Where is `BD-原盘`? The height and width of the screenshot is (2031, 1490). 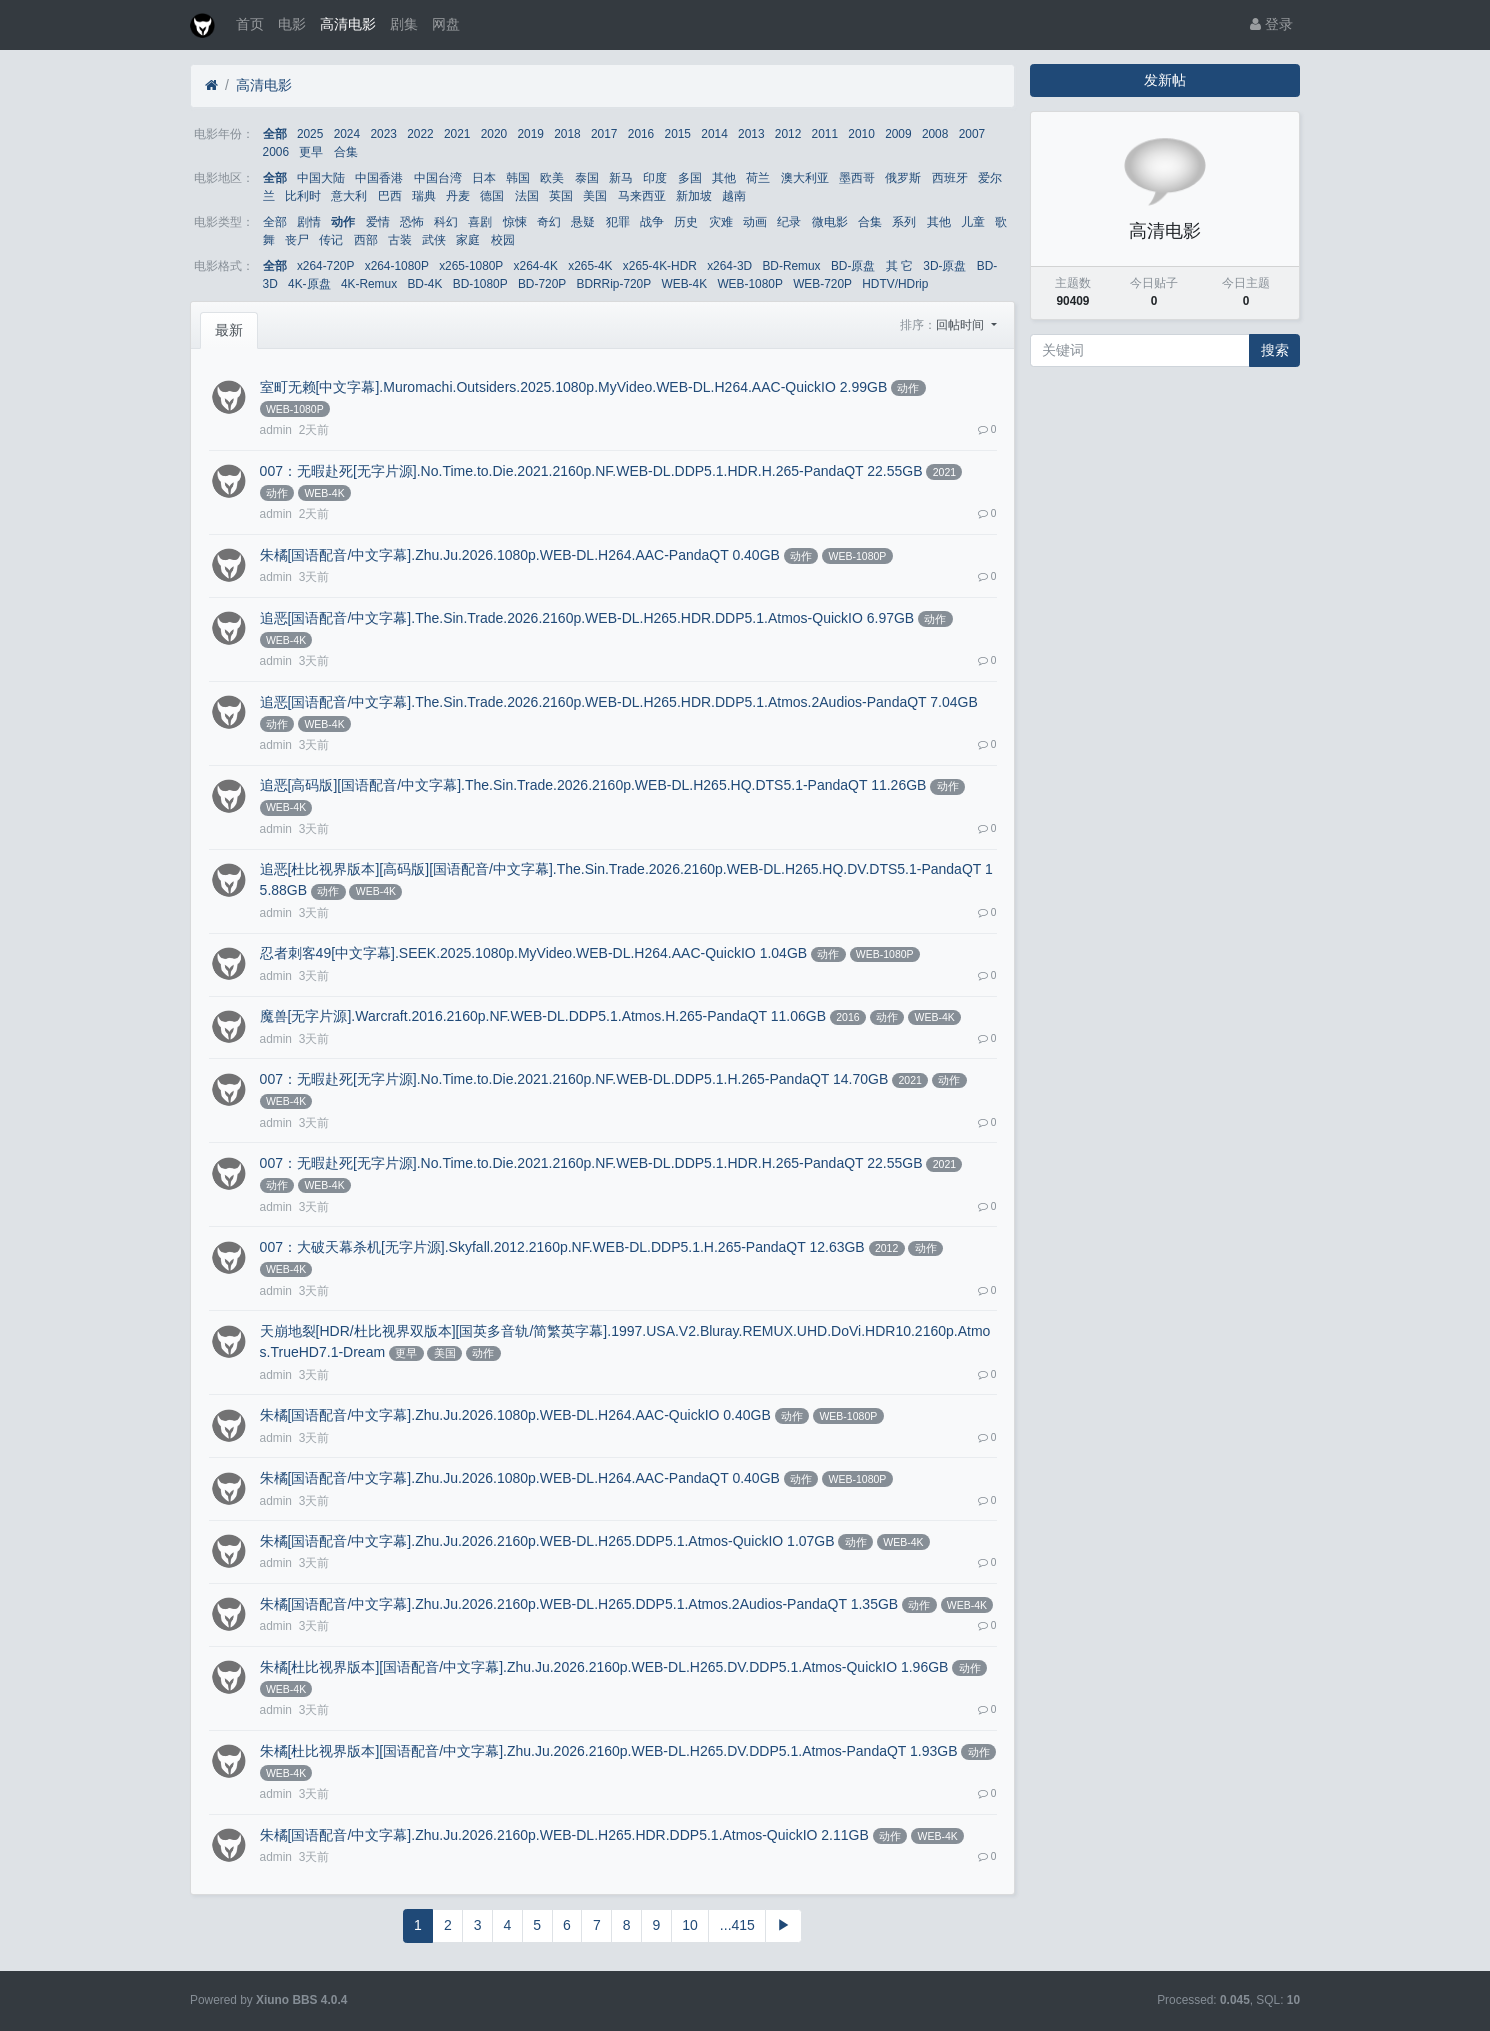 BD-原盘 is located at coordinates (853, 266).